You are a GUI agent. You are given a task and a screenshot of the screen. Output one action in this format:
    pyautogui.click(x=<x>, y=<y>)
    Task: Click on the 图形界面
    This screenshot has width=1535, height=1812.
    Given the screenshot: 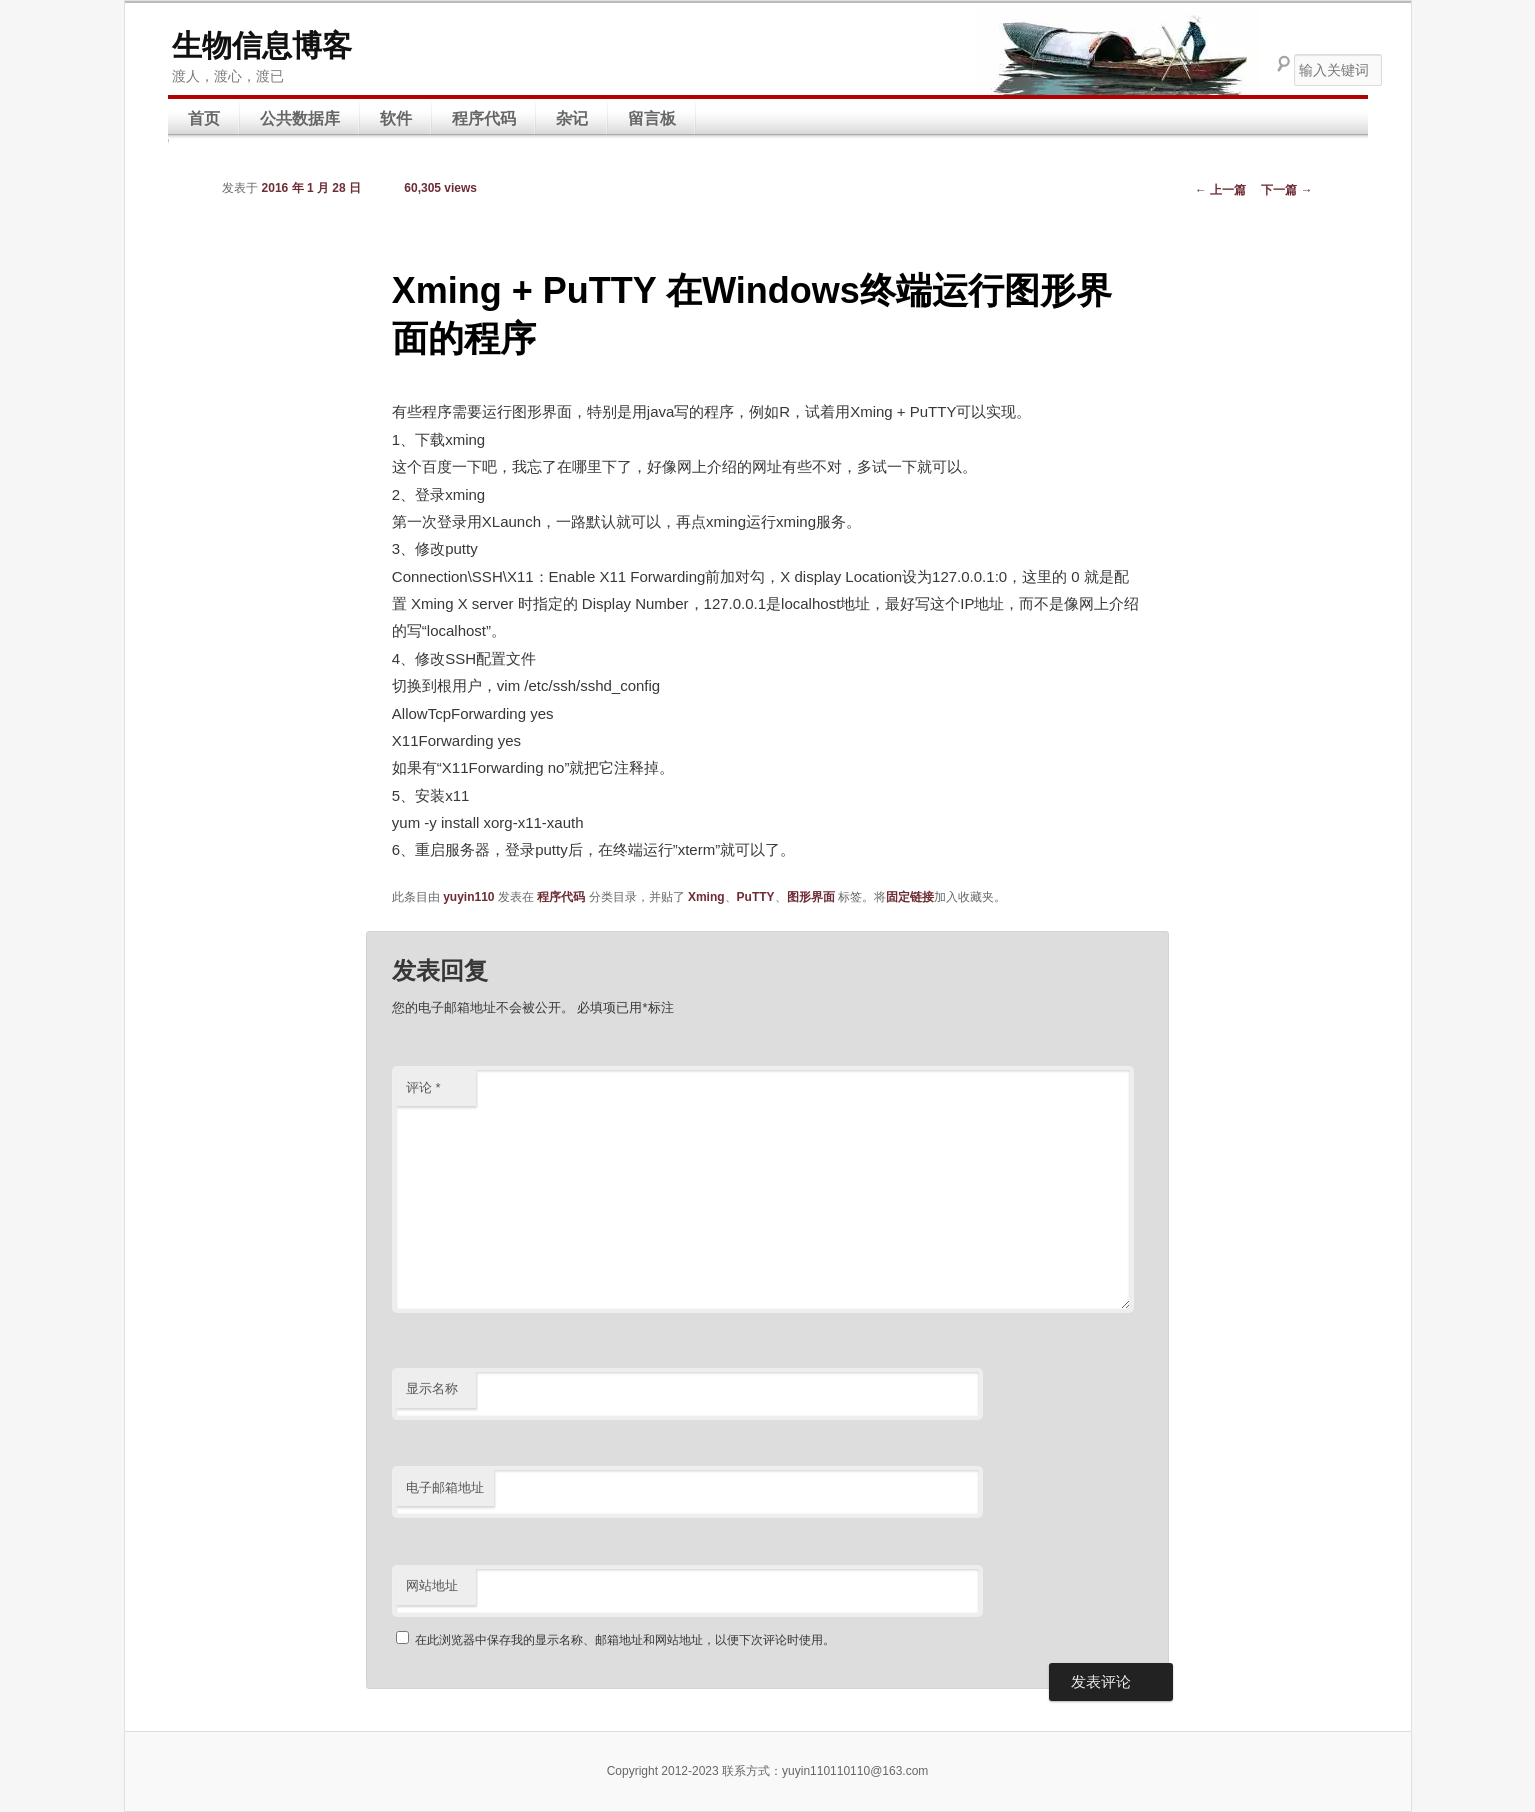 What is the action you would take?
    pyautogui.click(x=811, y=897)
    